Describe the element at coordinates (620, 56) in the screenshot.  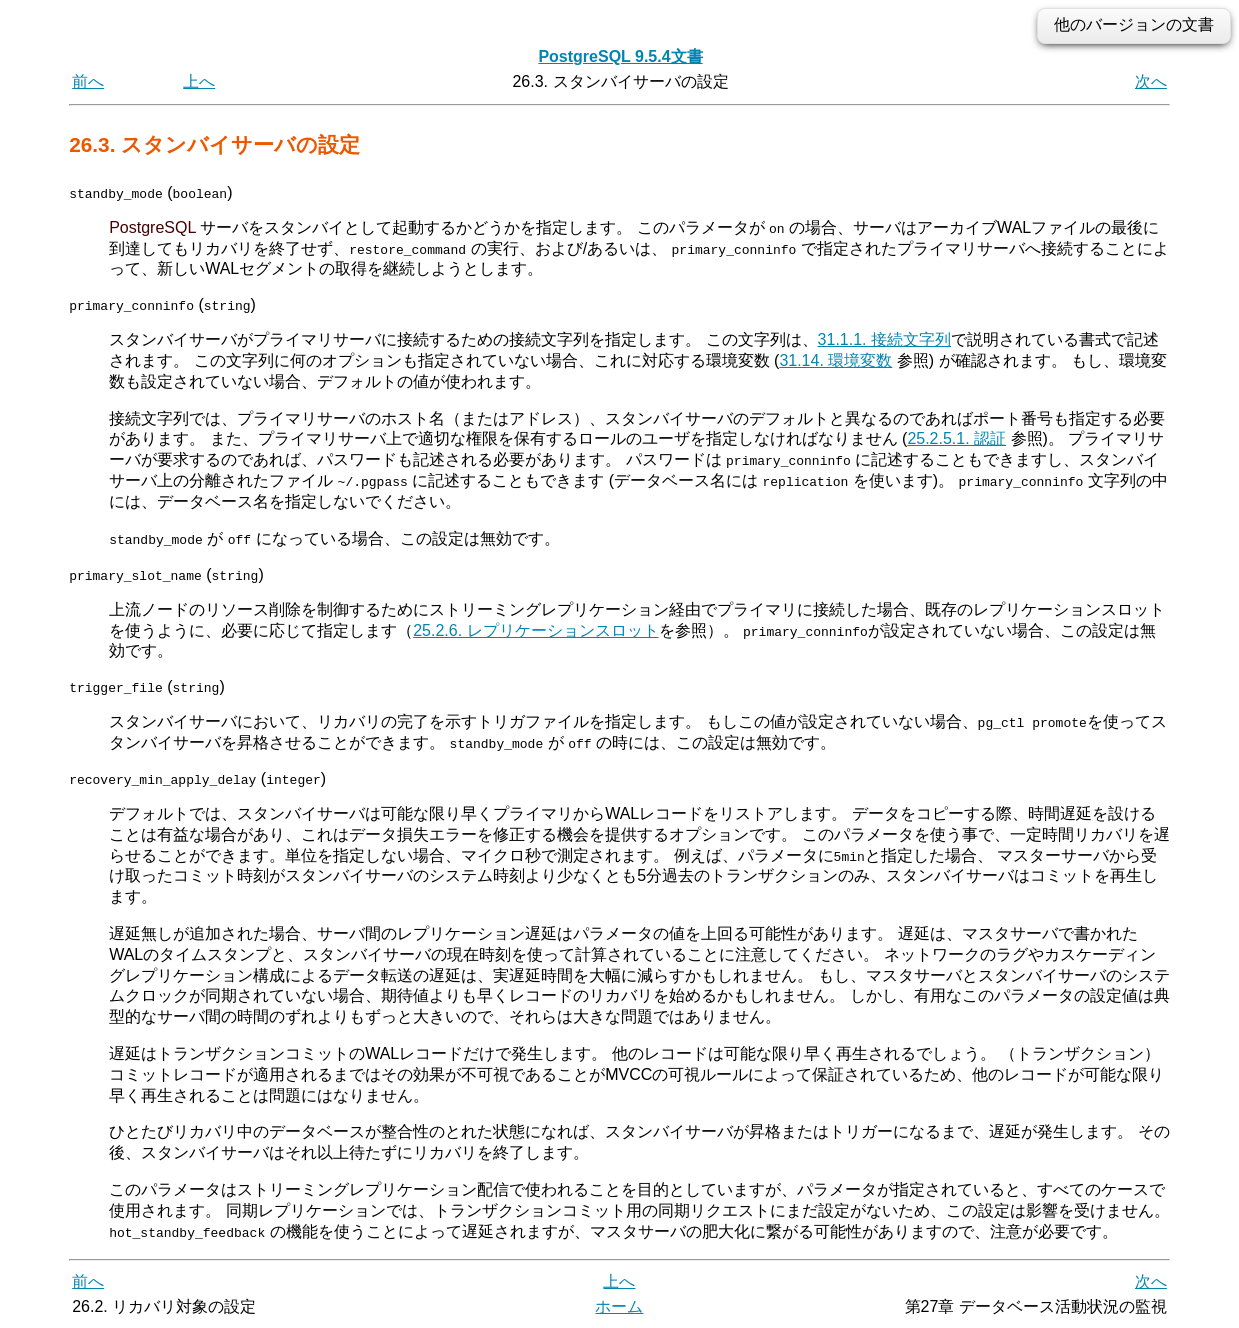
I see `PostgreSQL 9.5.4文書` at that location.